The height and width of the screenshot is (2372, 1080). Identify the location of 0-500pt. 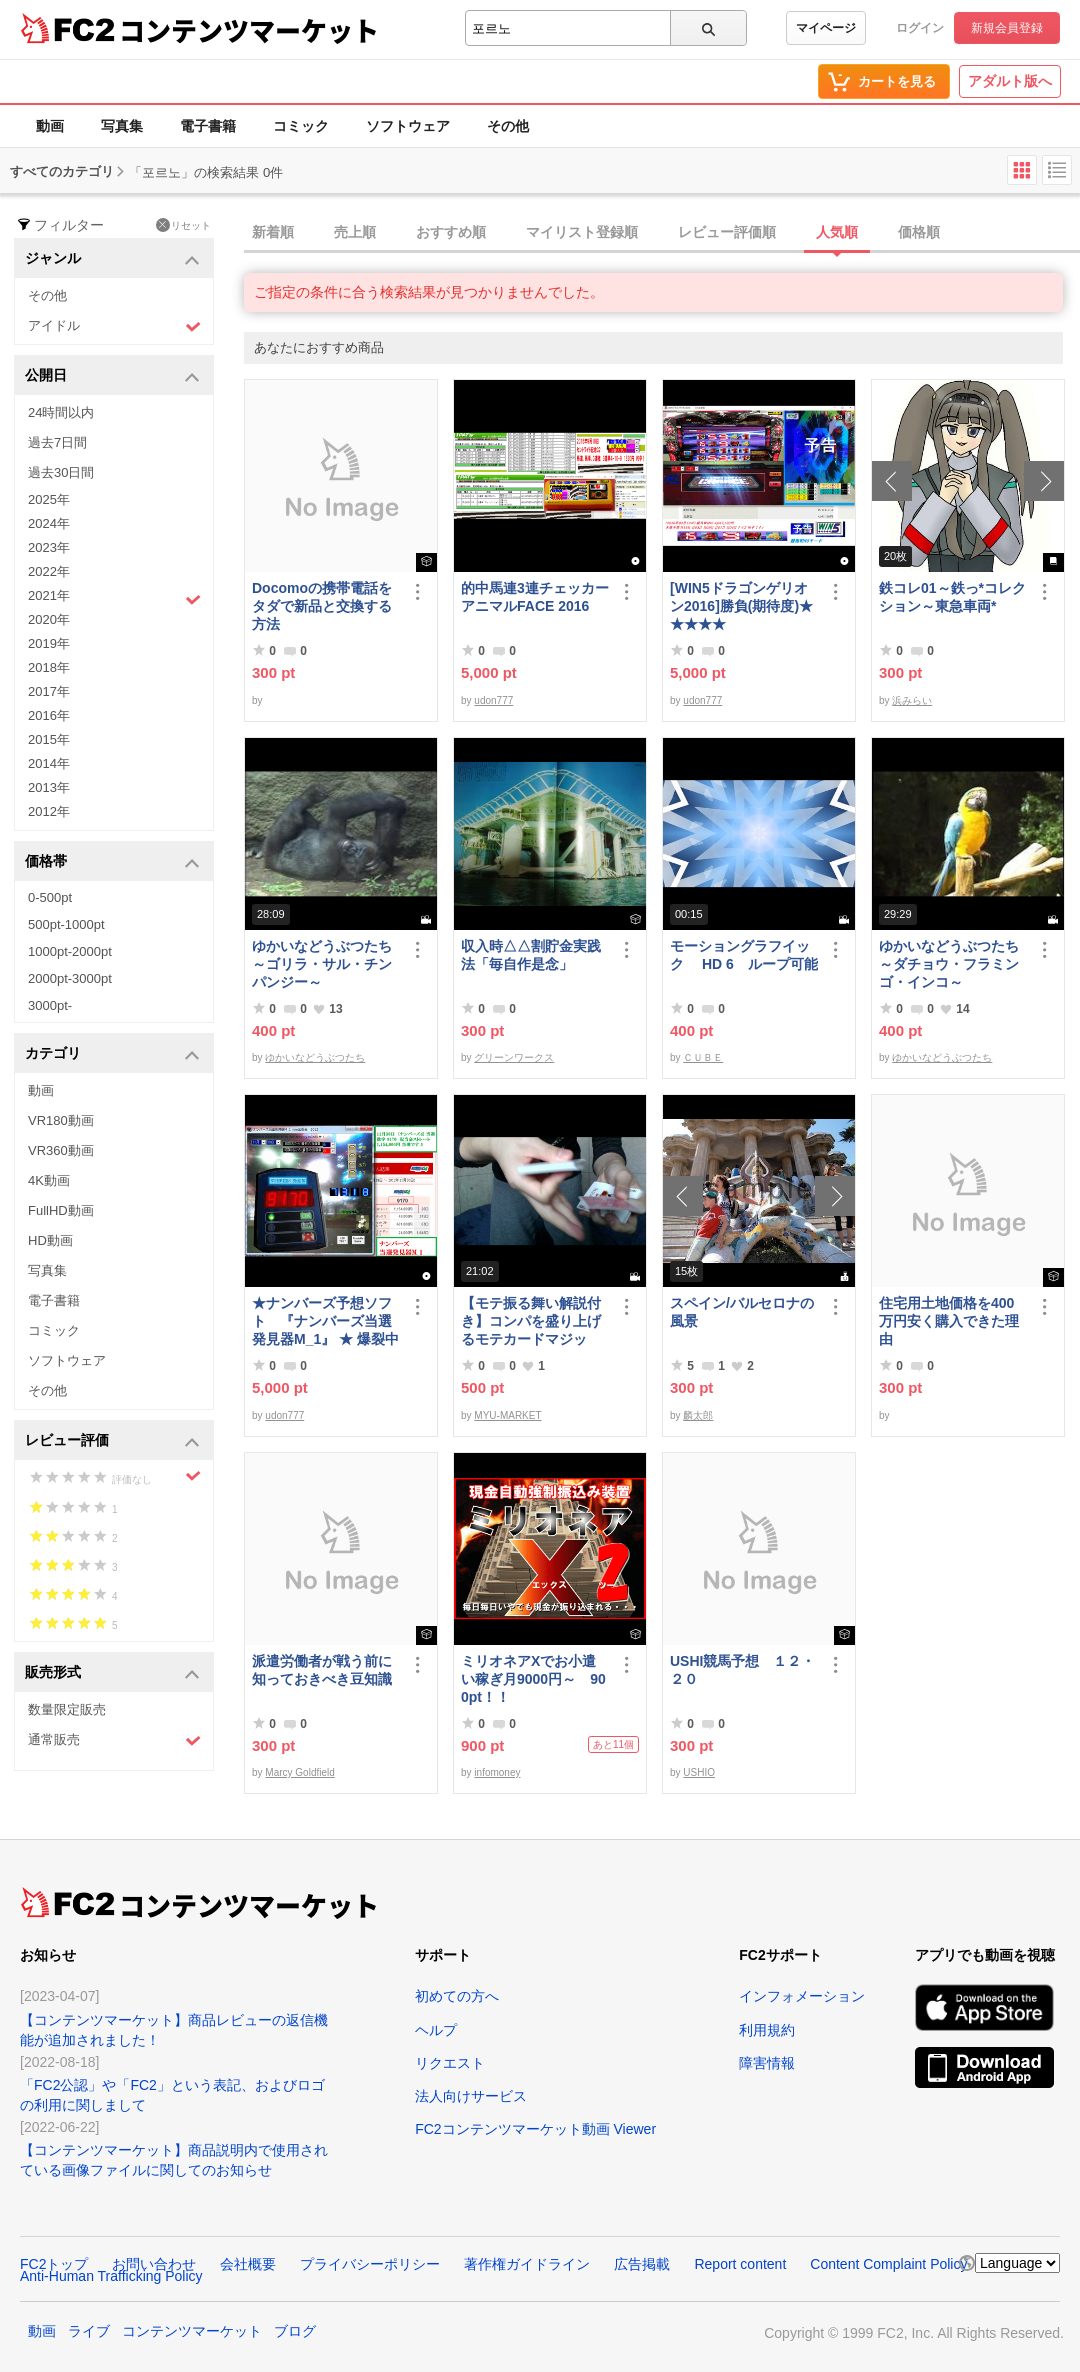
(50, 897).